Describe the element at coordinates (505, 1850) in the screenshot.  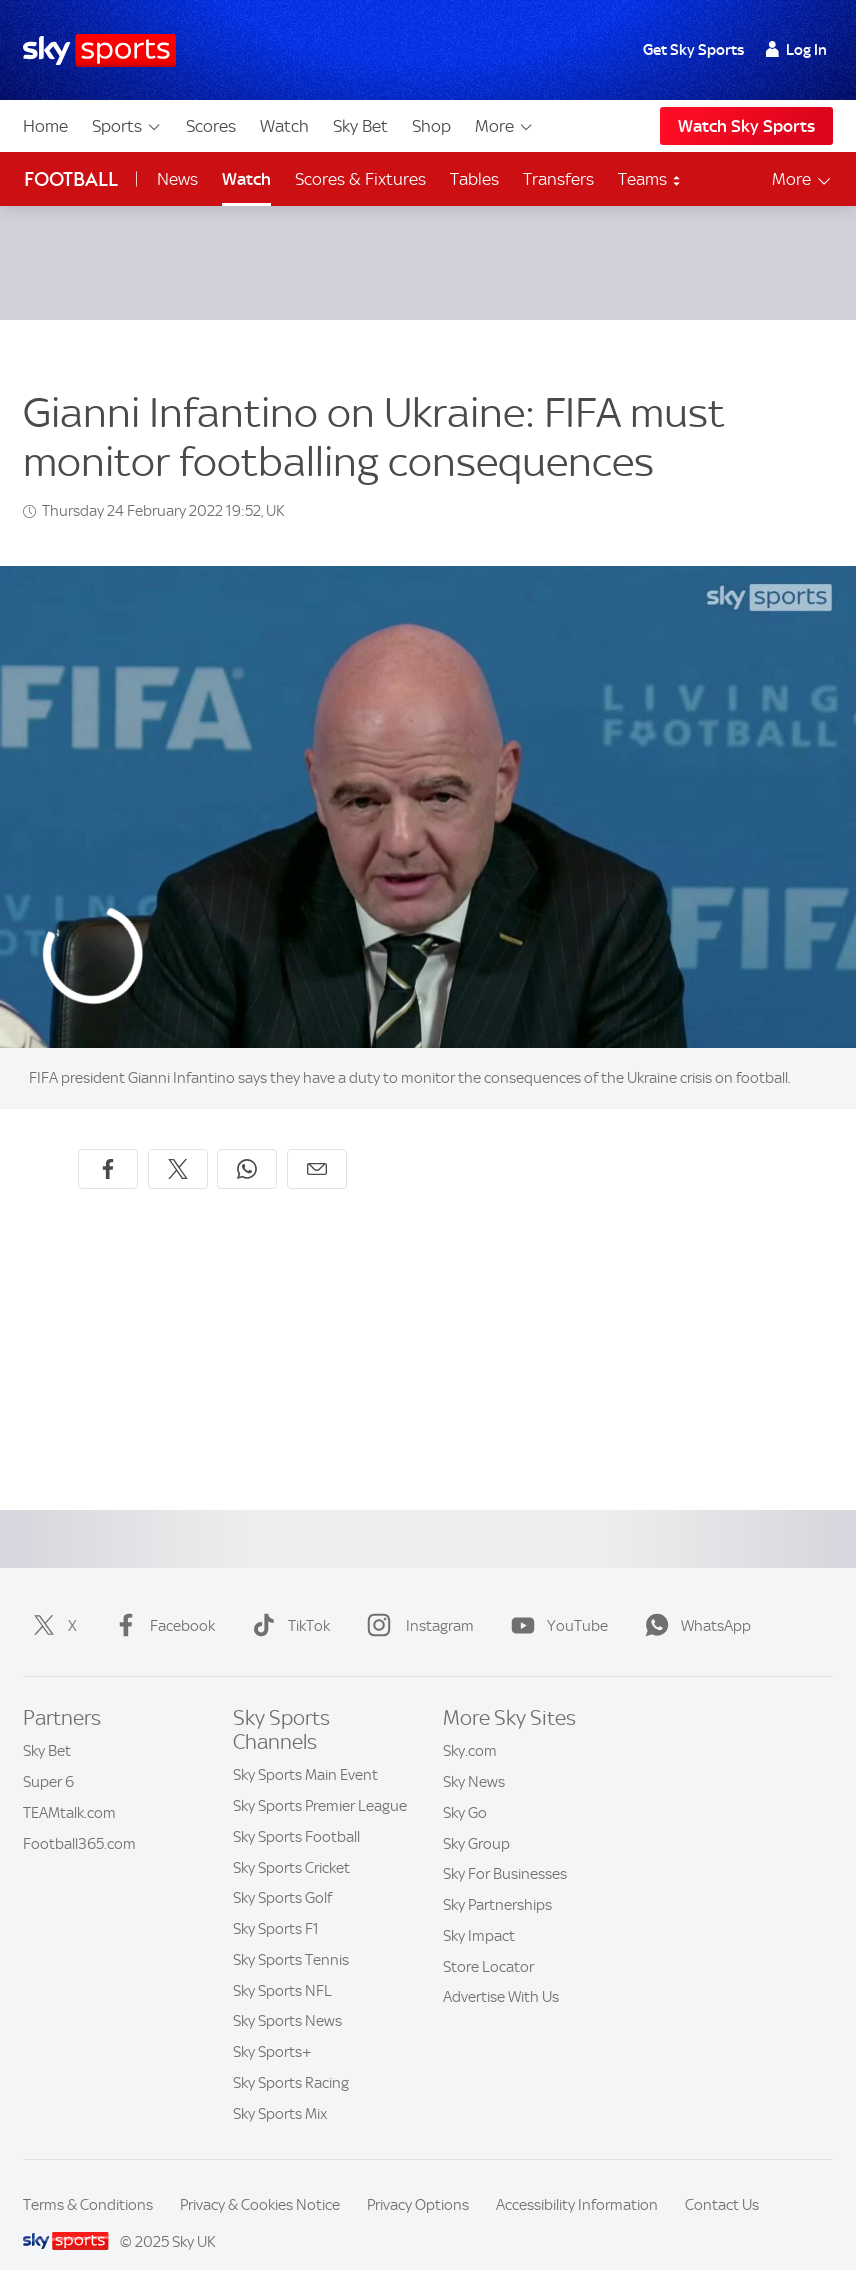
I see `Sky For Businesses` at that location.